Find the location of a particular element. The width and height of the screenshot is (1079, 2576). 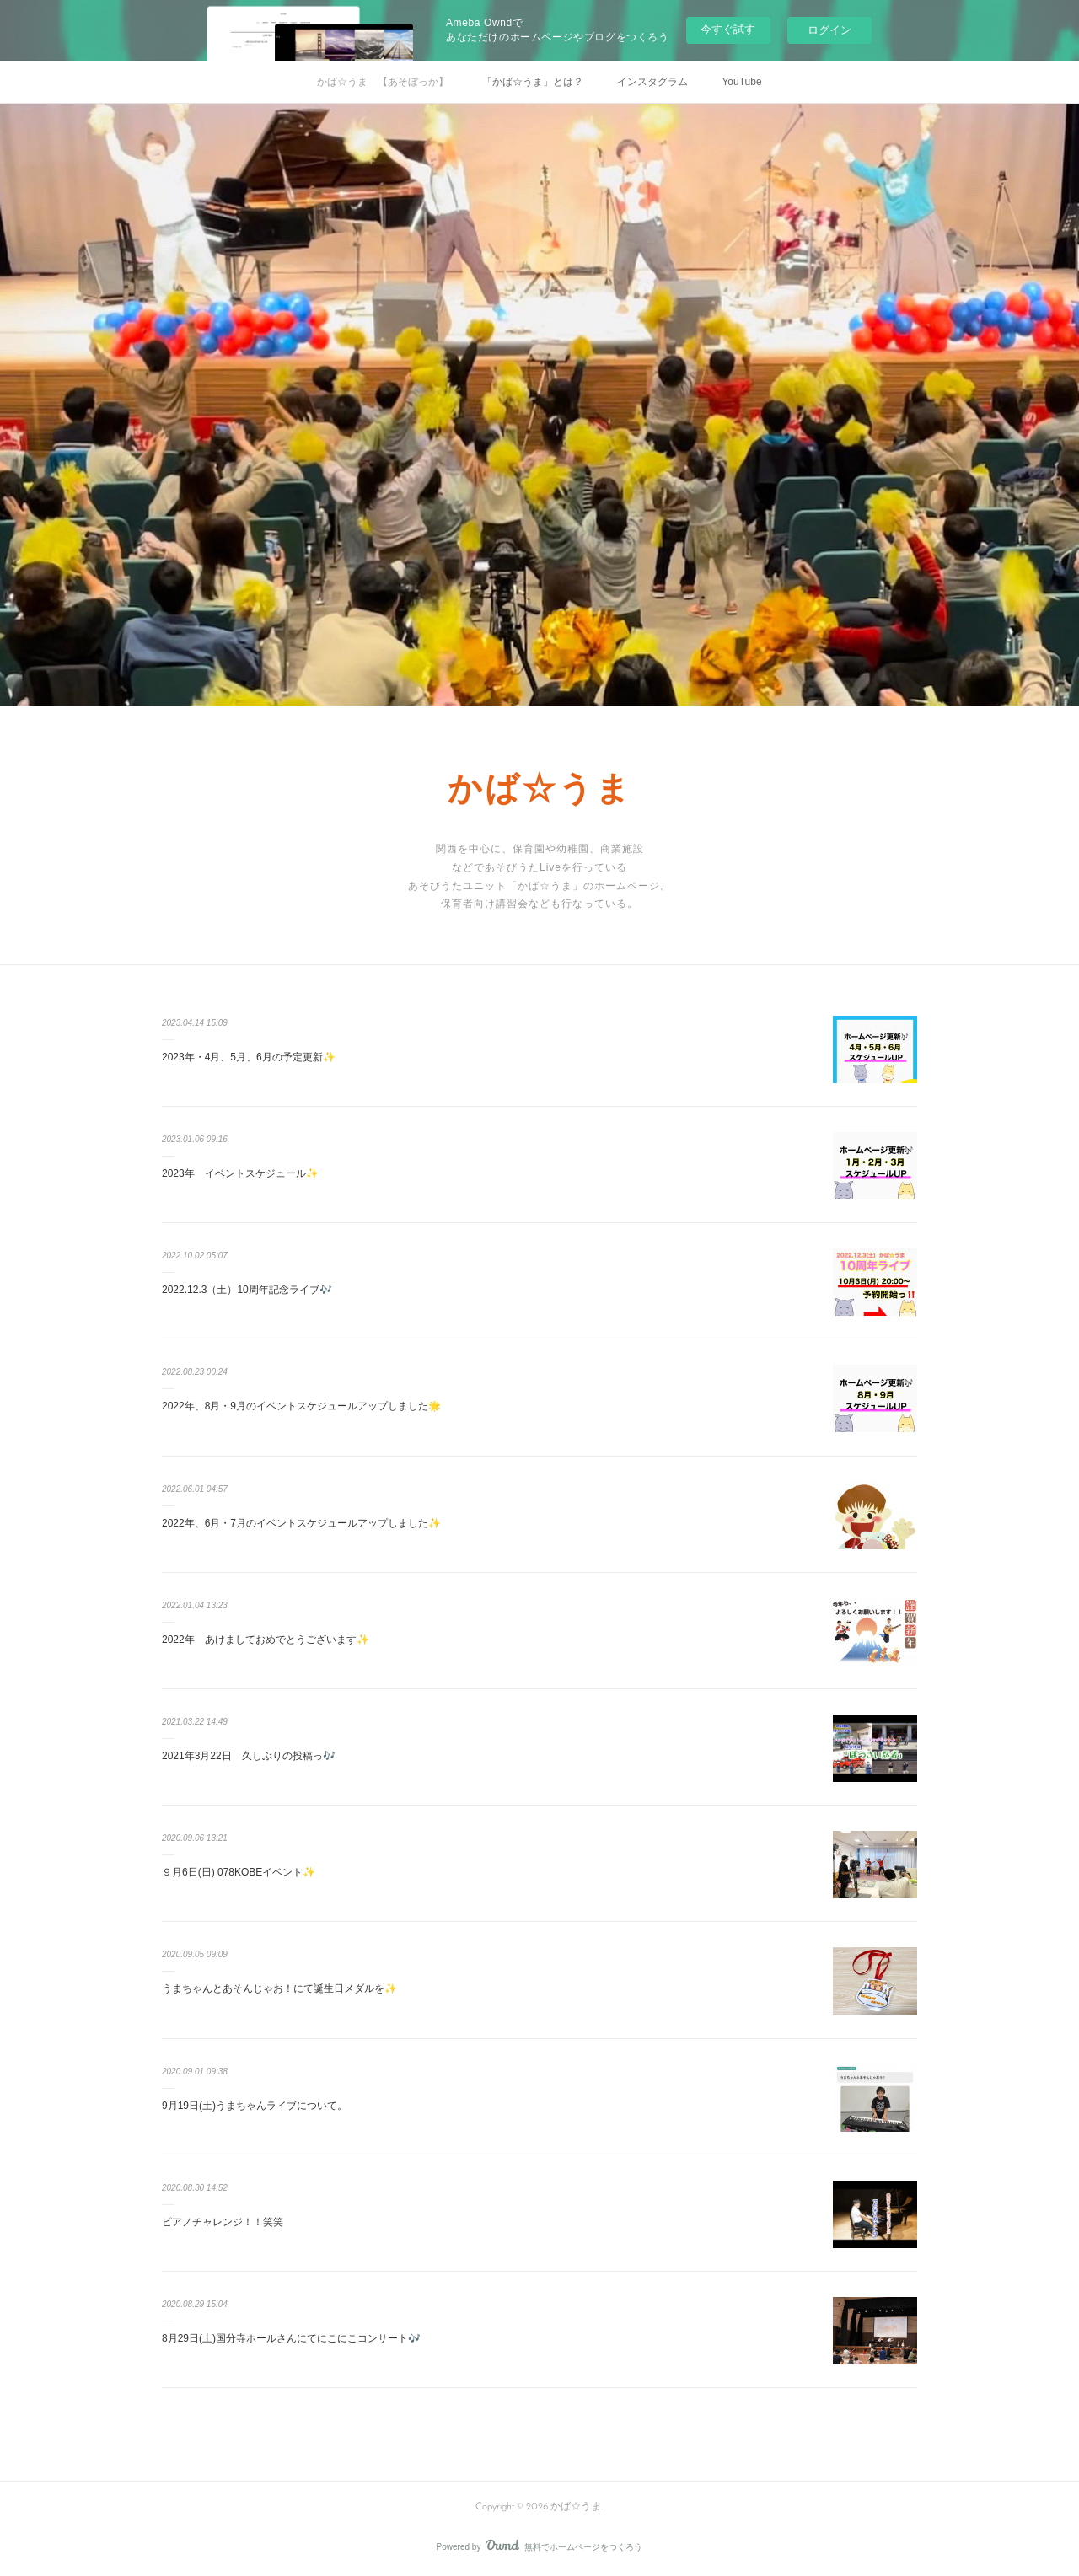

ログイン is located at coordinates (829, 30).